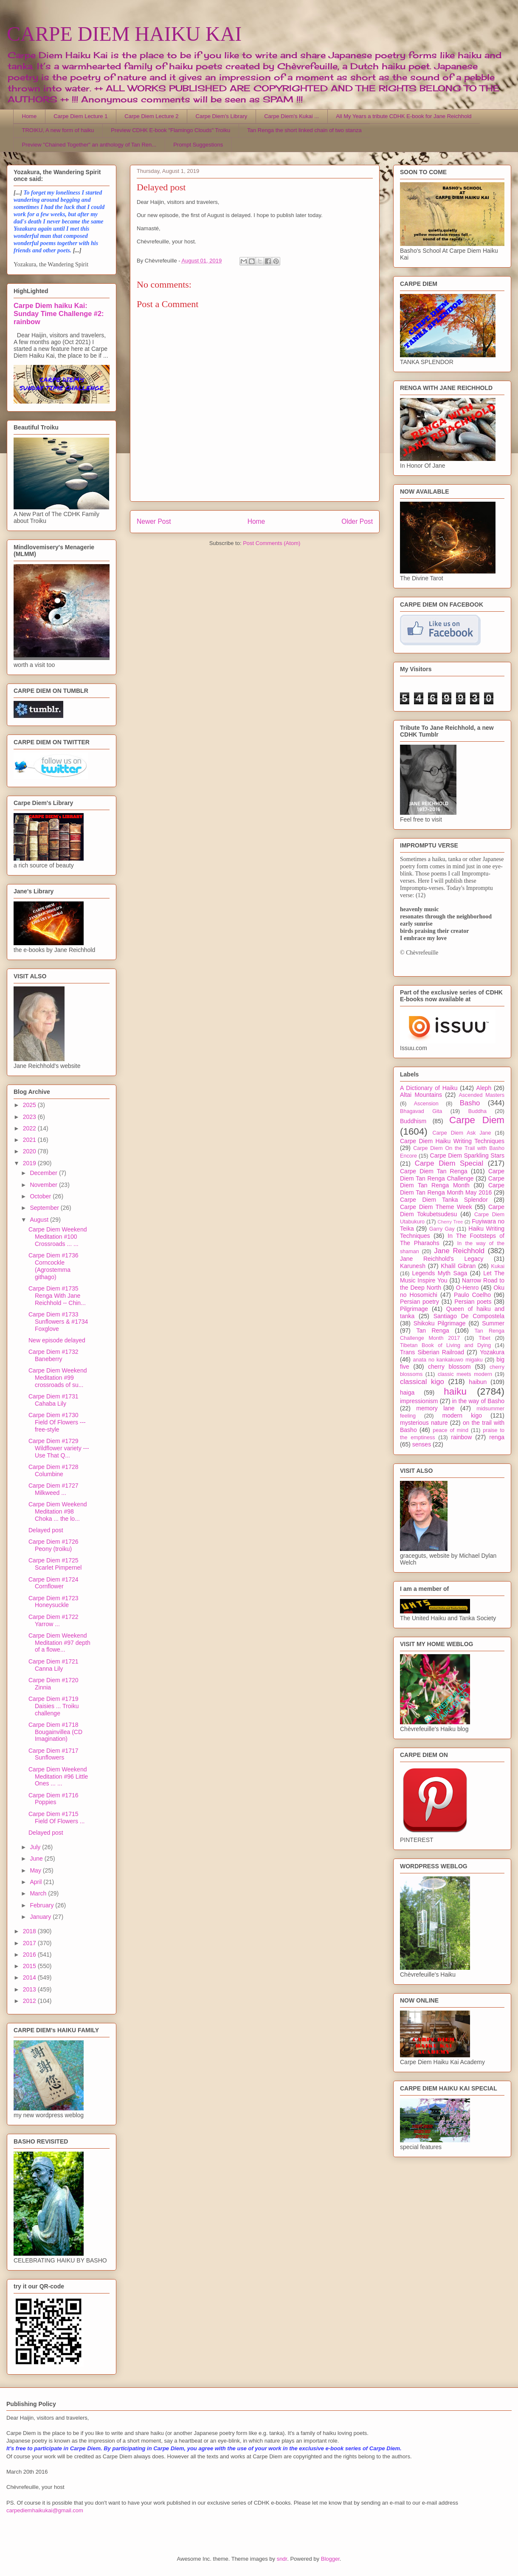 The image size is (518, 2576). What do you see at coordinates (432, 1330) in the screenshot?
I see `Tan Renga` at bounding box center [432, 1330].